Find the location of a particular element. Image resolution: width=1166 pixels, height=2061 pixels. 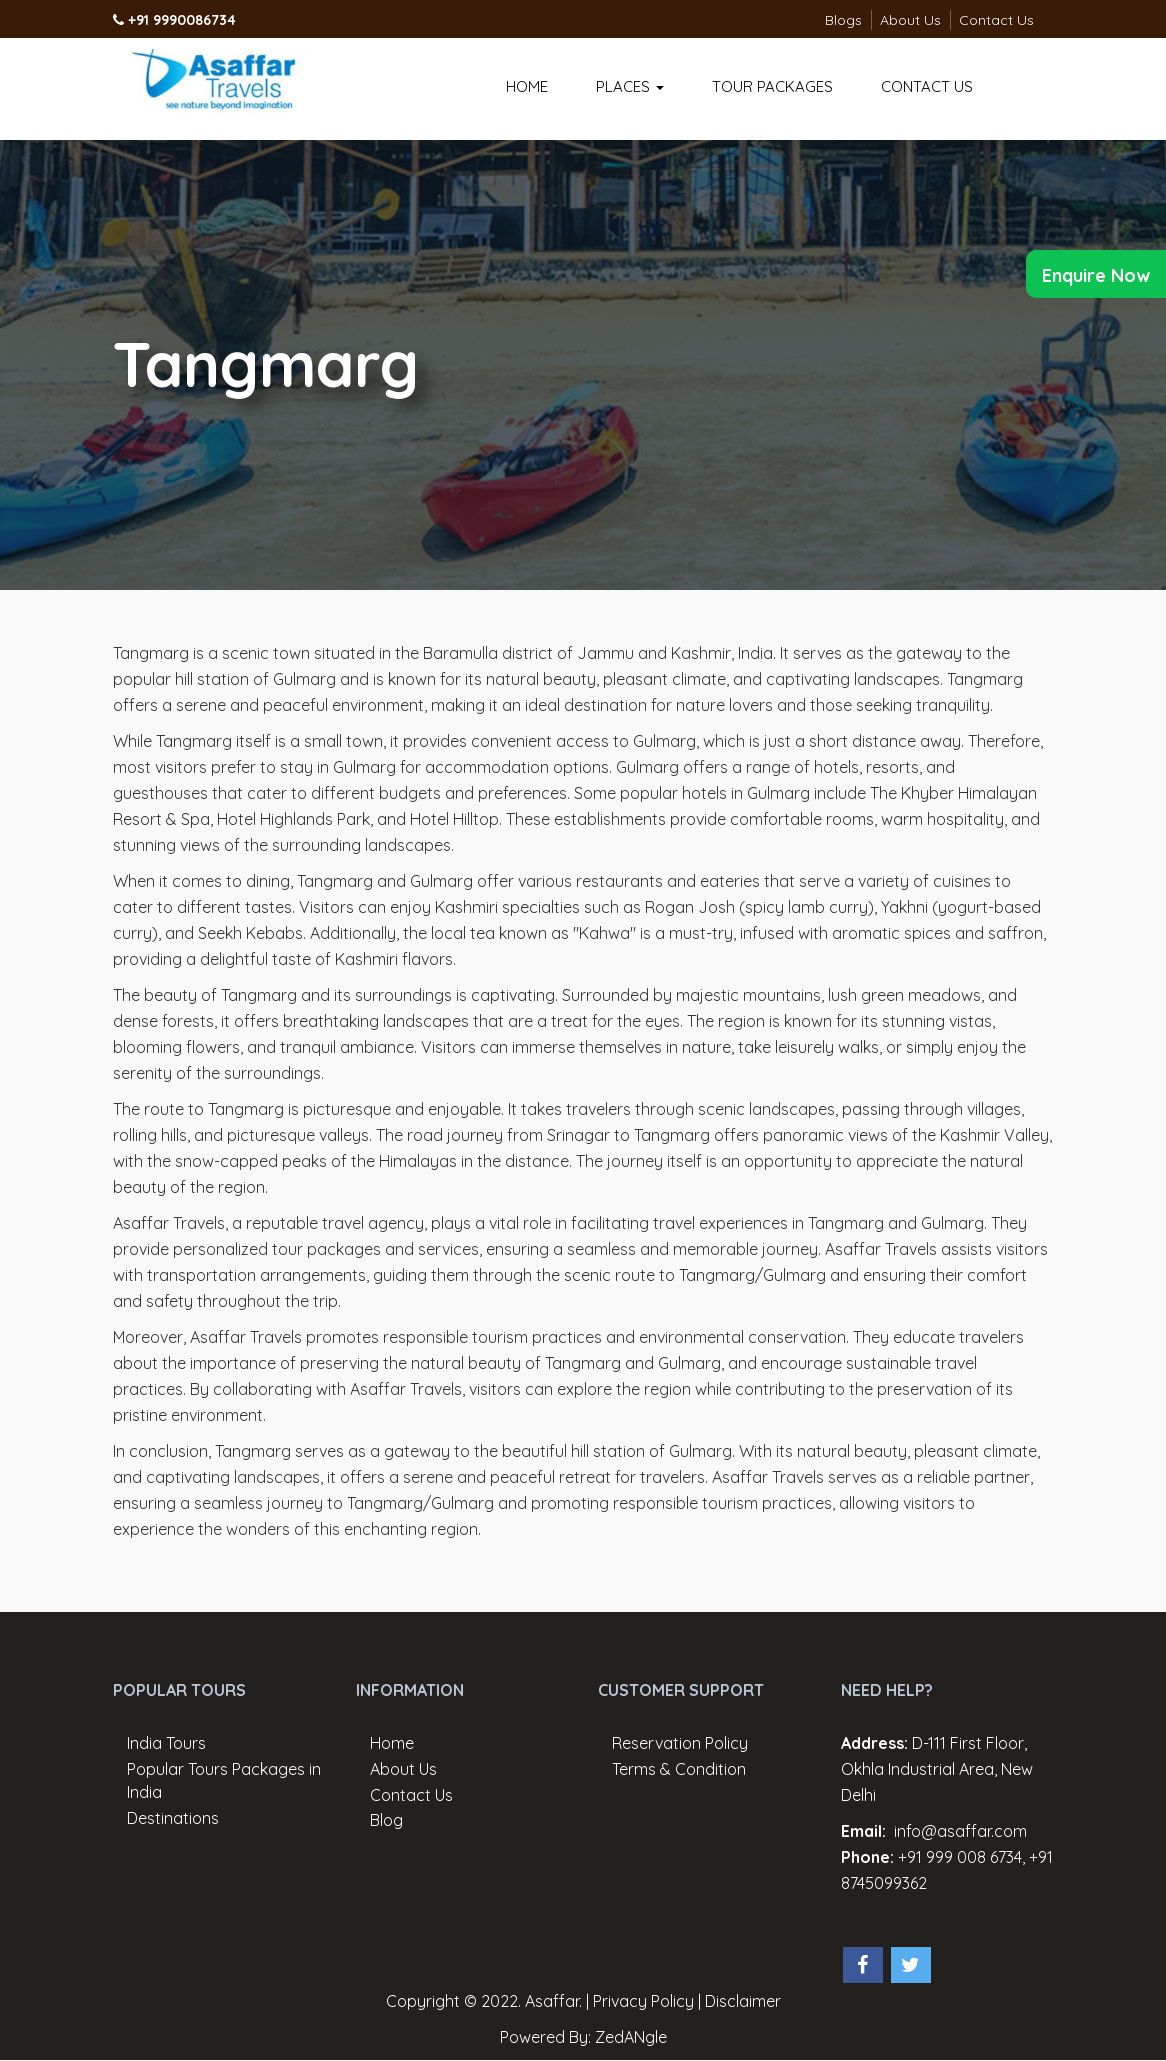

Destinations is located at coordinates (173, 1818).